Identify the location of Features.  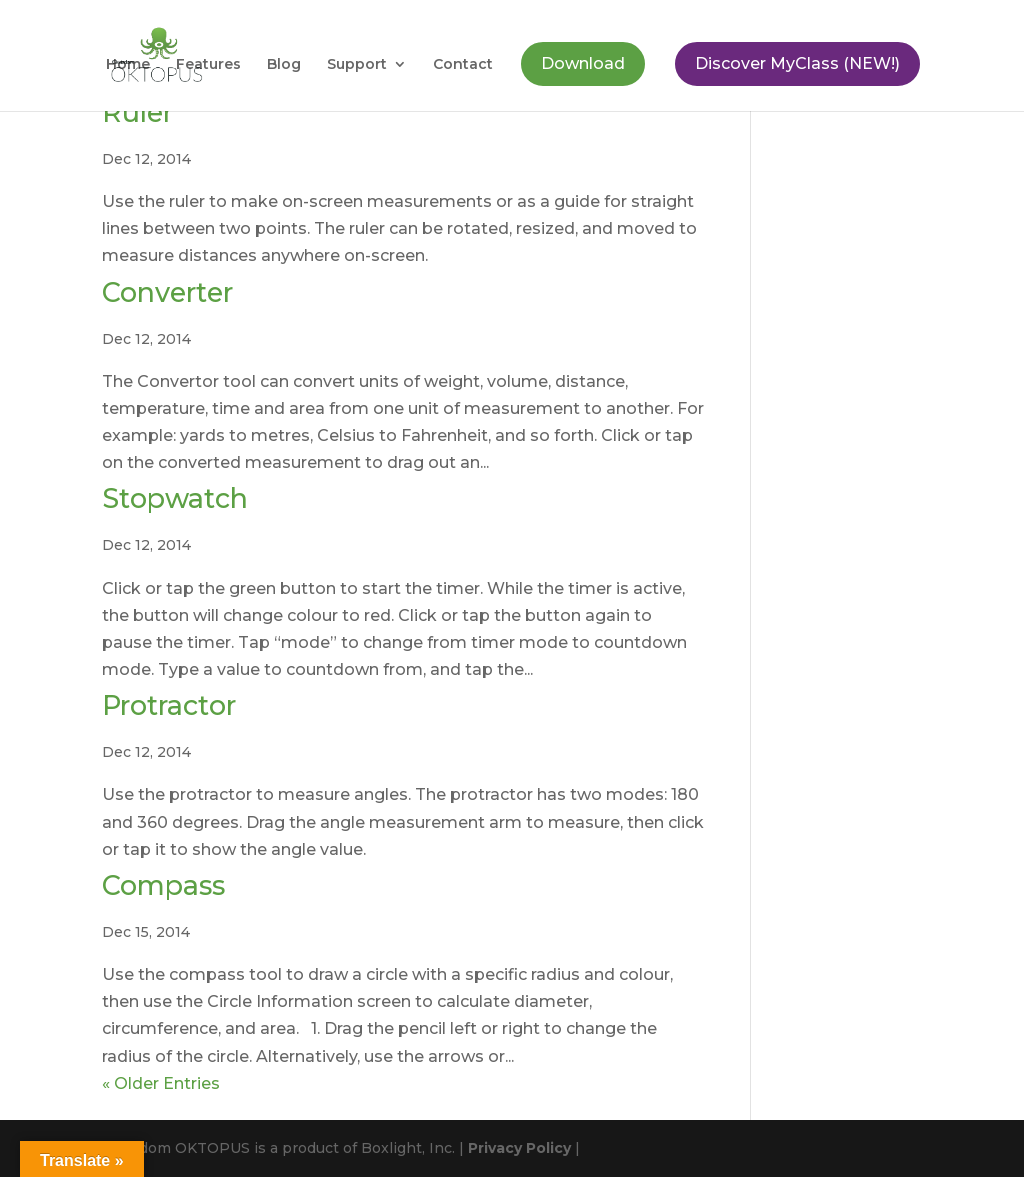
(208, 65).